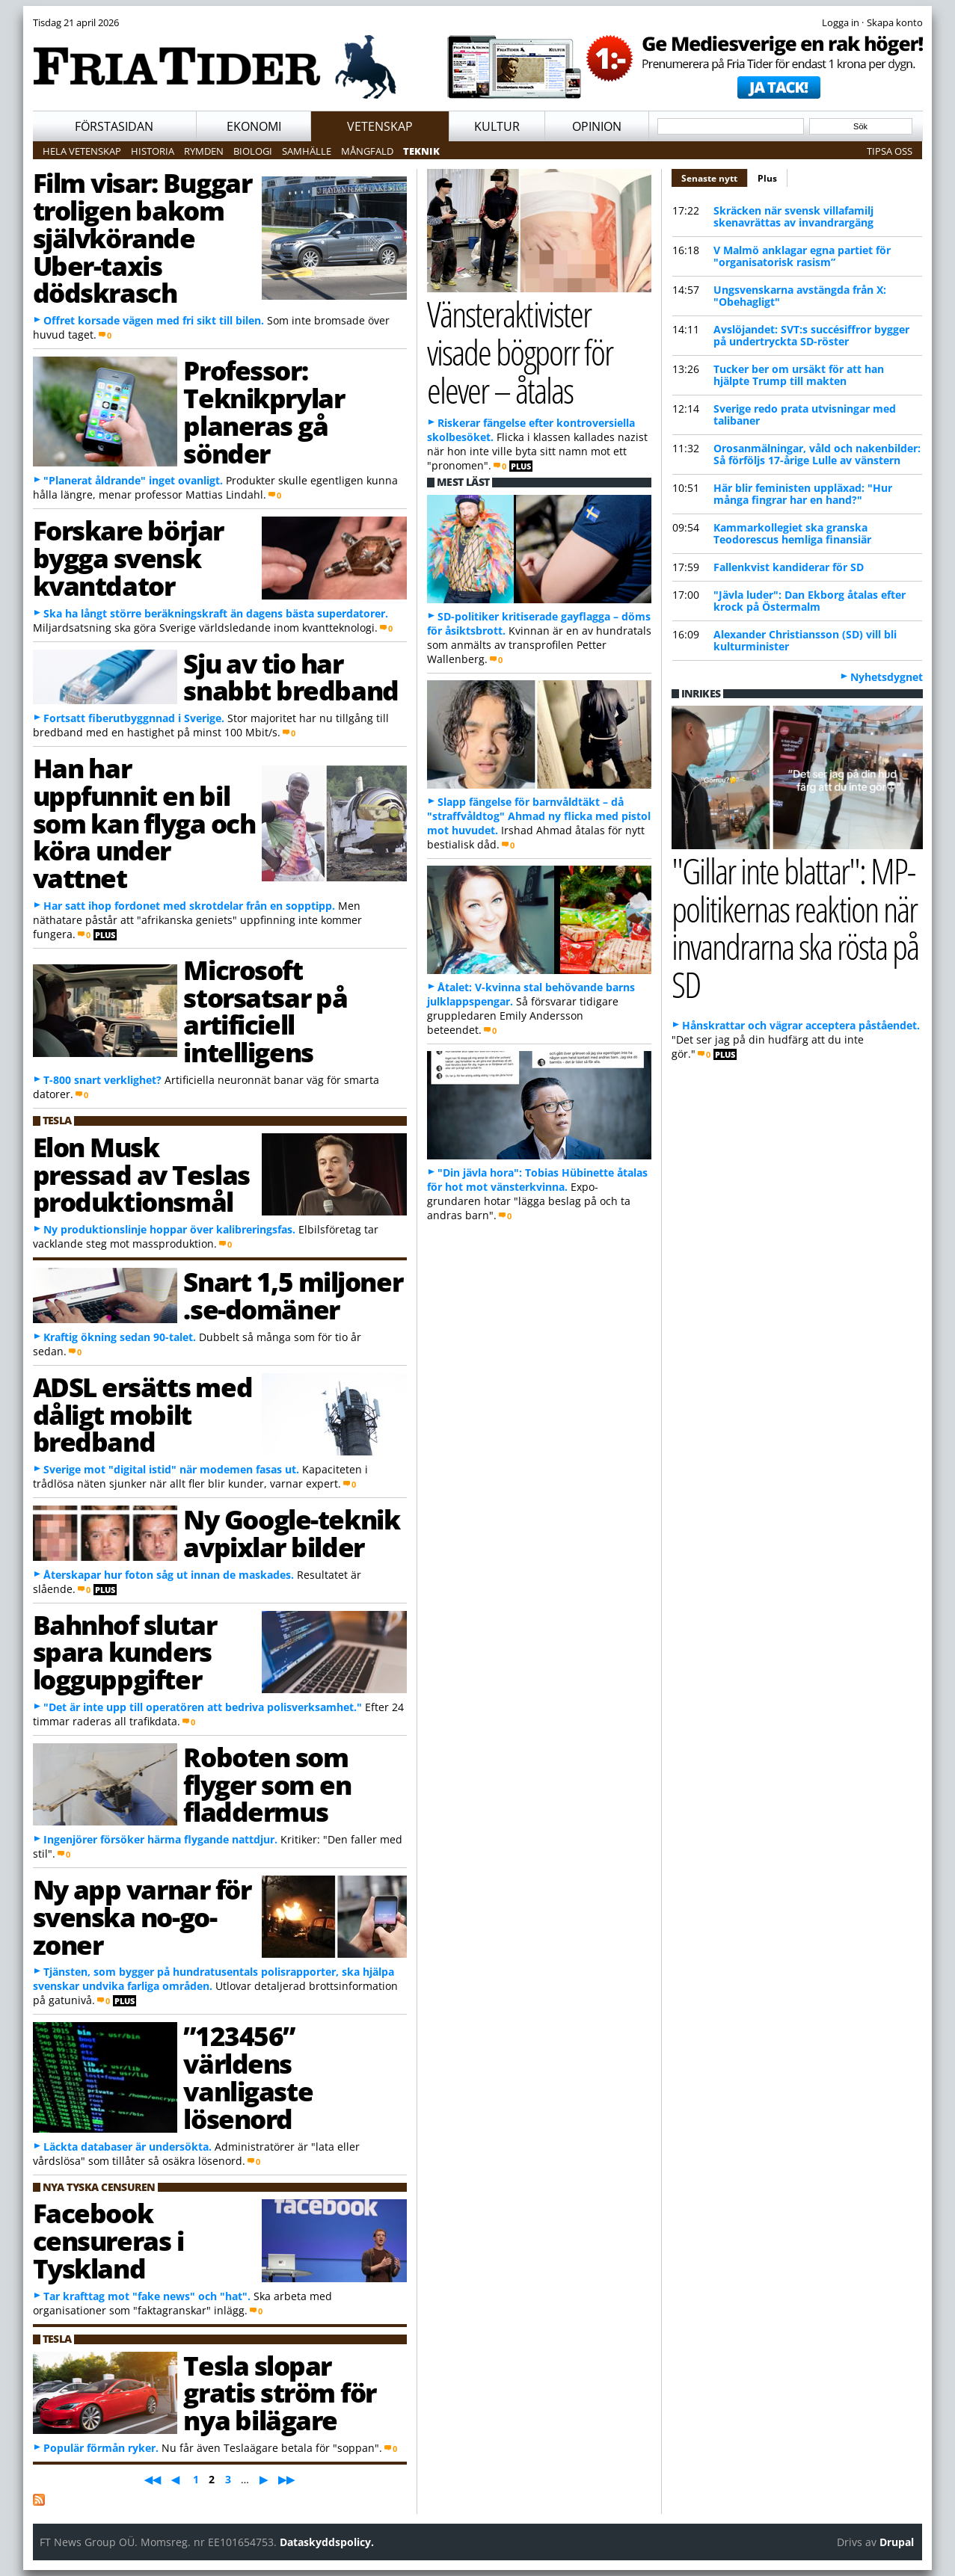  I want to click on Snart 1,5 miljoner .se-domäner, so click(292, 1295).